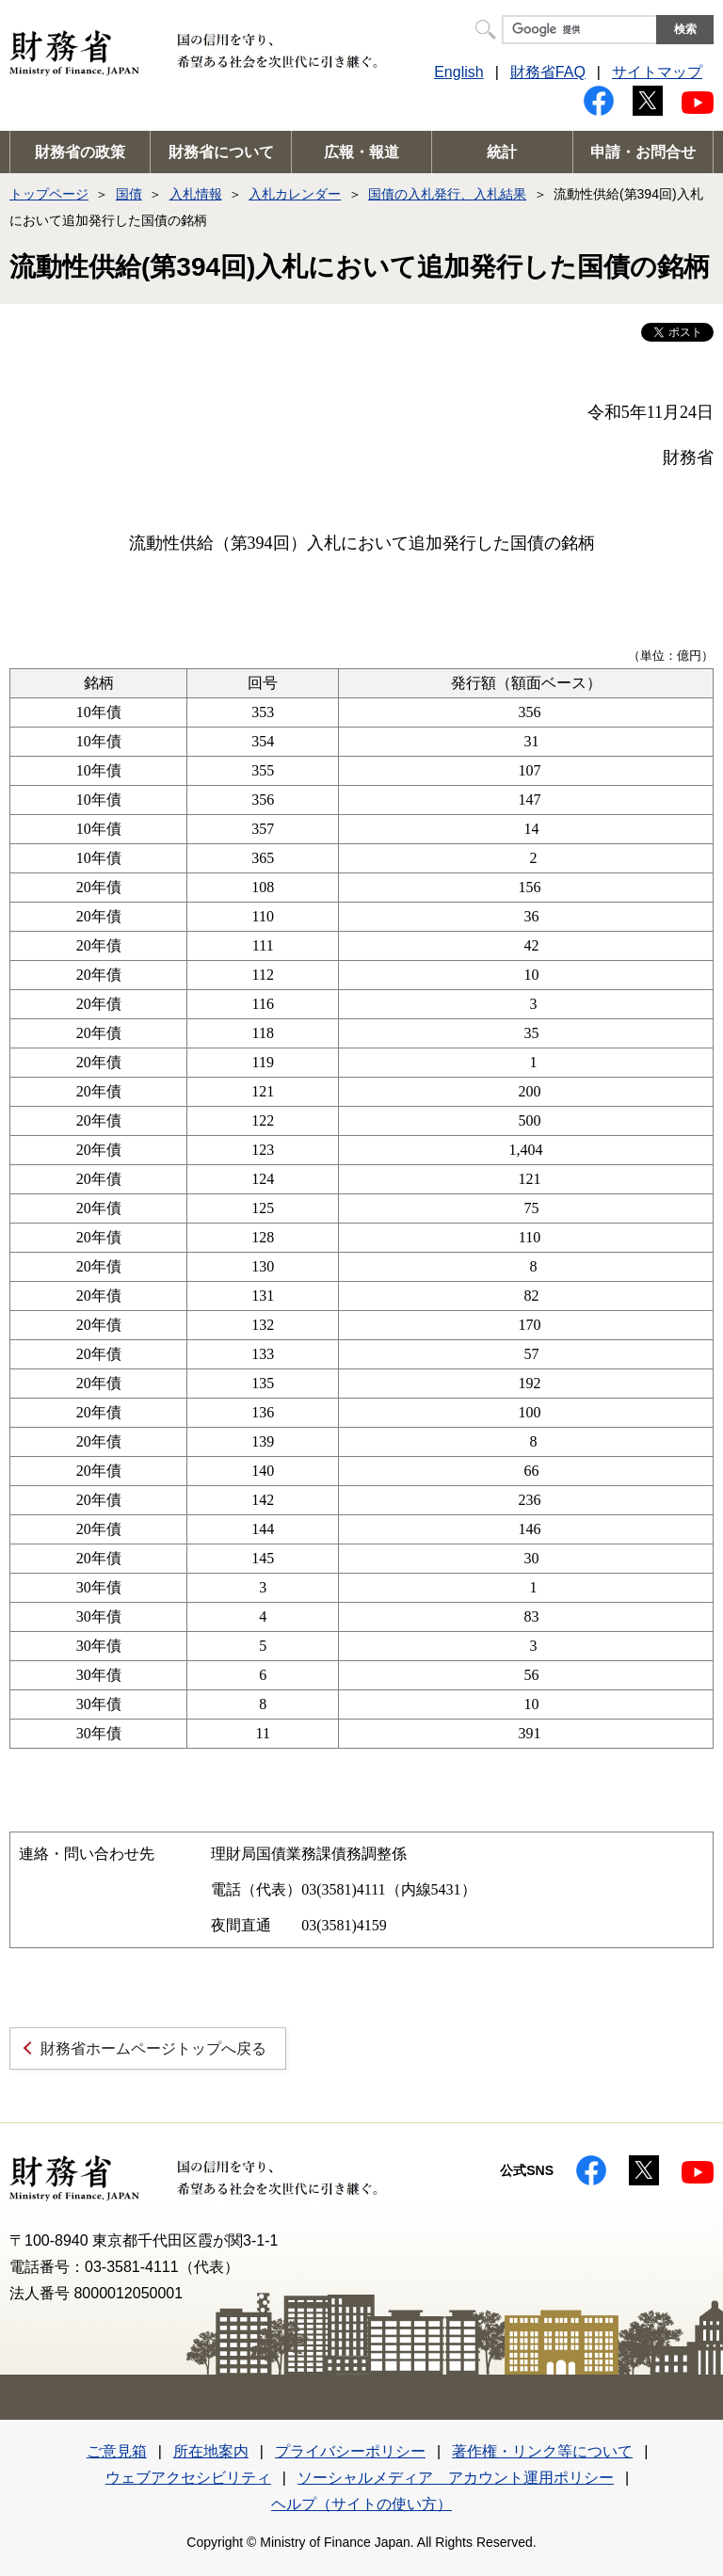  What do you see at coordinates (542, 2451) in the screenshot?
I see `著作権・リンク等について` at bounding box center [542, 2451].